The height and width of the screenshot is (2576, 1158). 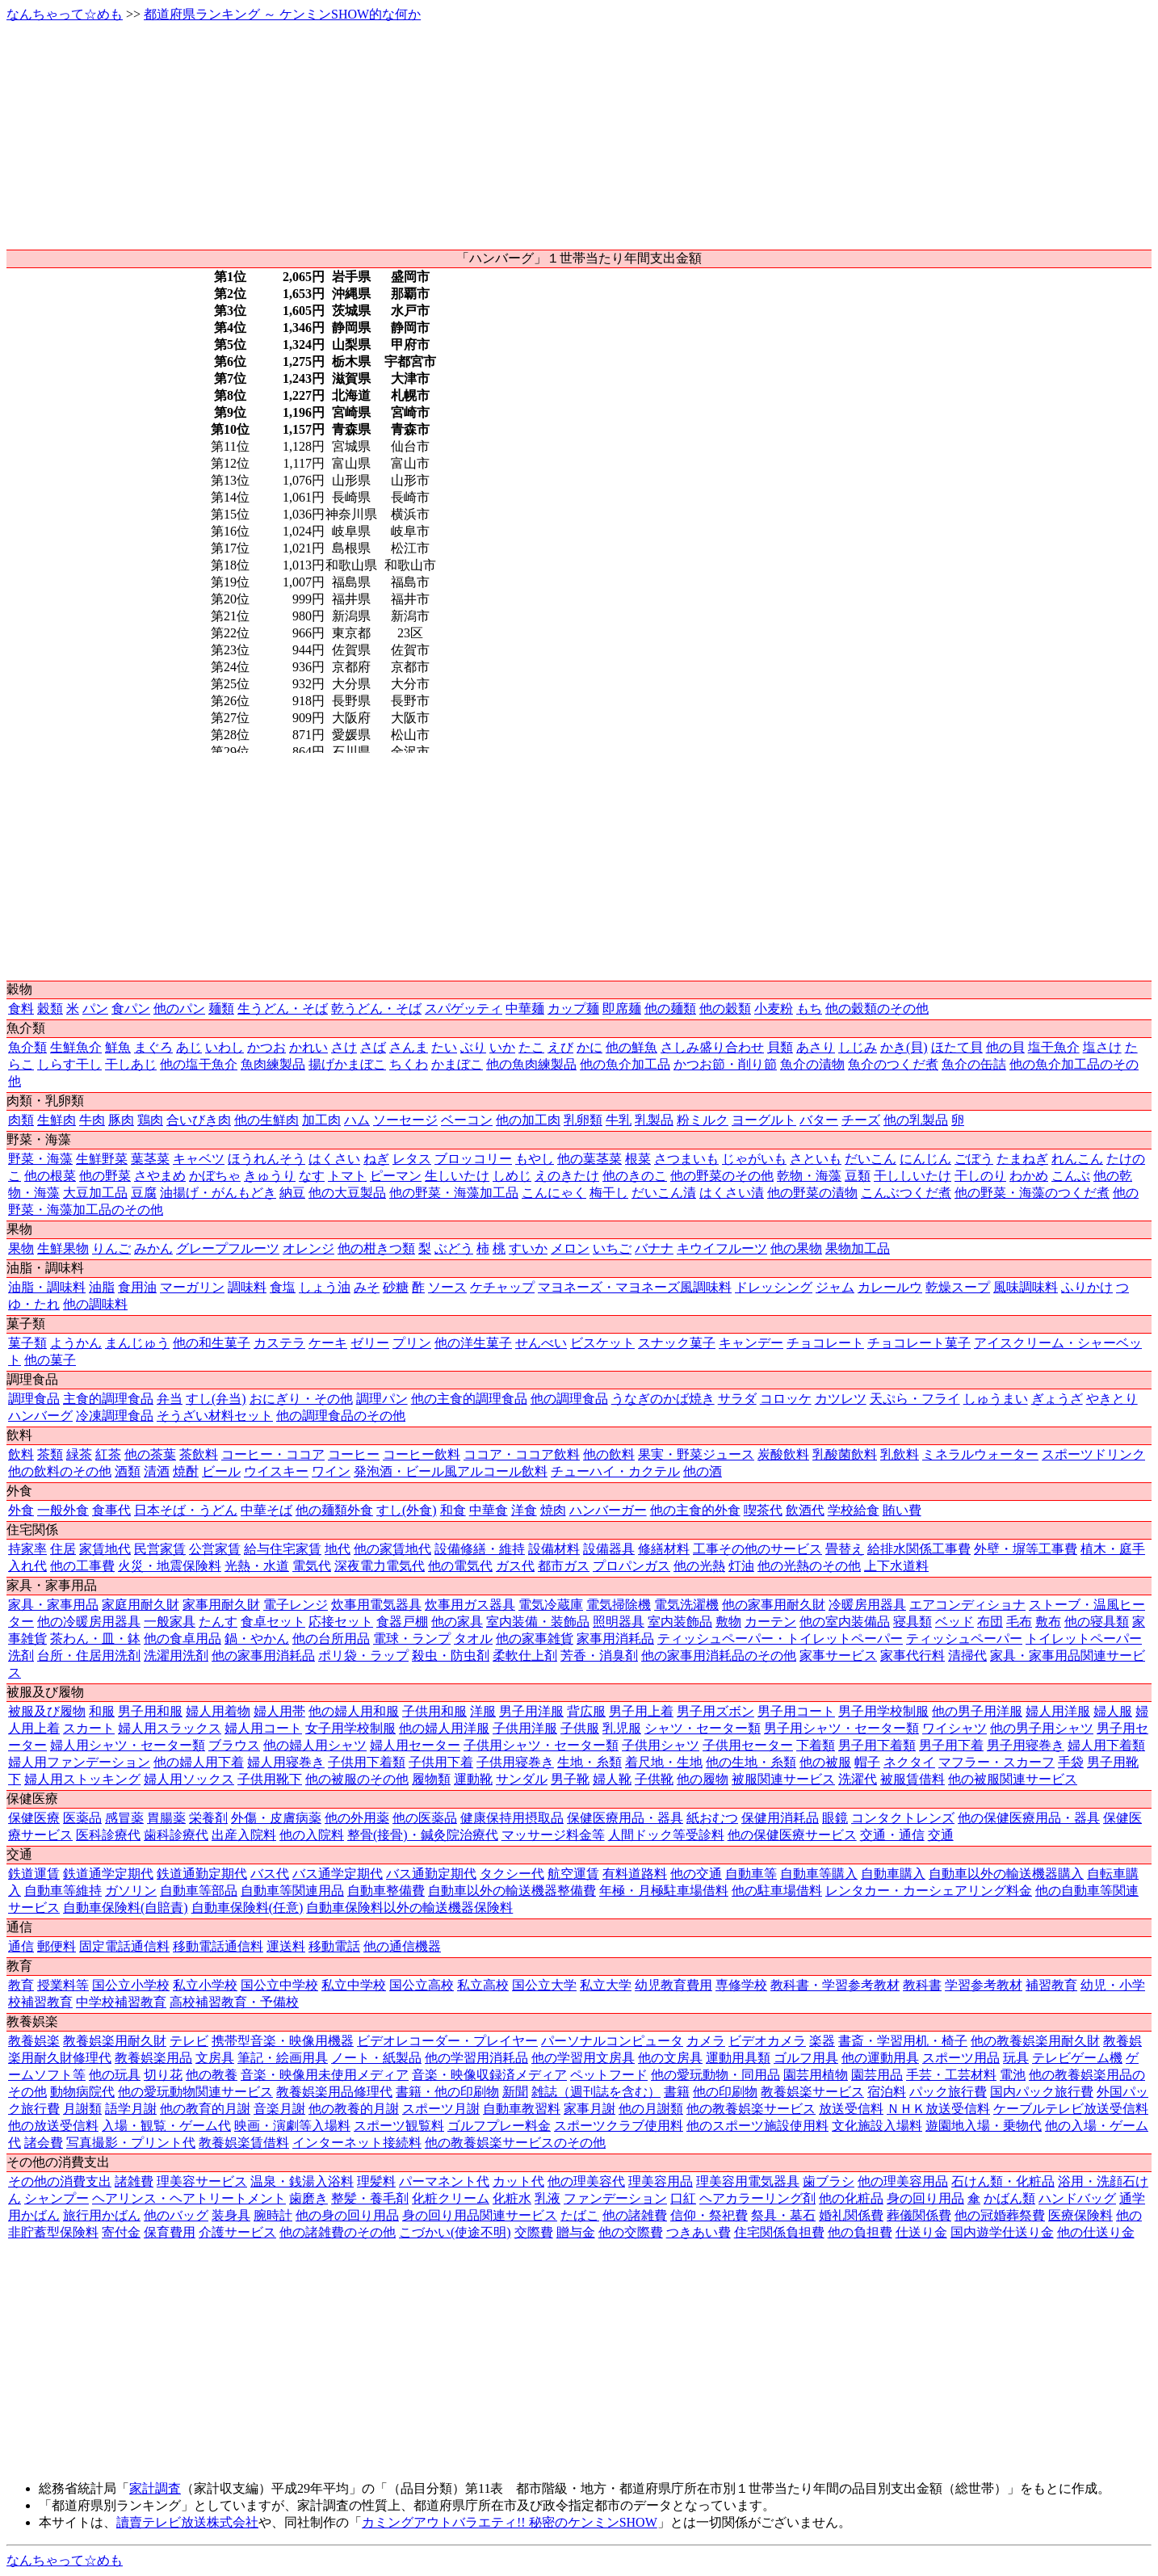 What do you see at coordinates (712, 1047) in the screenshot?
I see `さしみ盛り合わせ` at bounding box center [712, 1047].